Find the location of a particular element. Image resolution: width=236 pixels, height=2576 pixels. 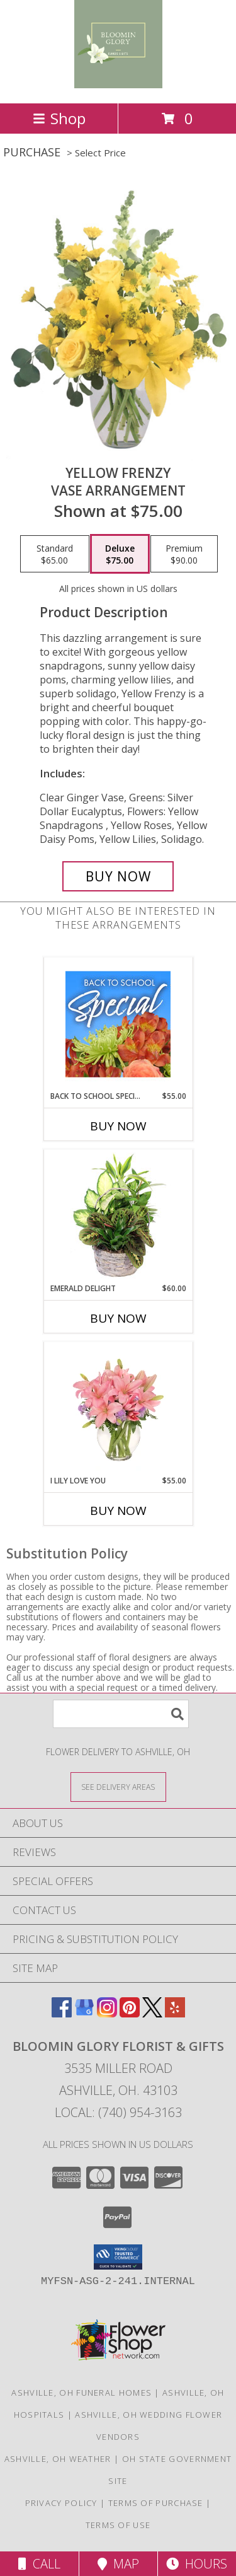

[View our X] is located at coordinates (152, 2013).